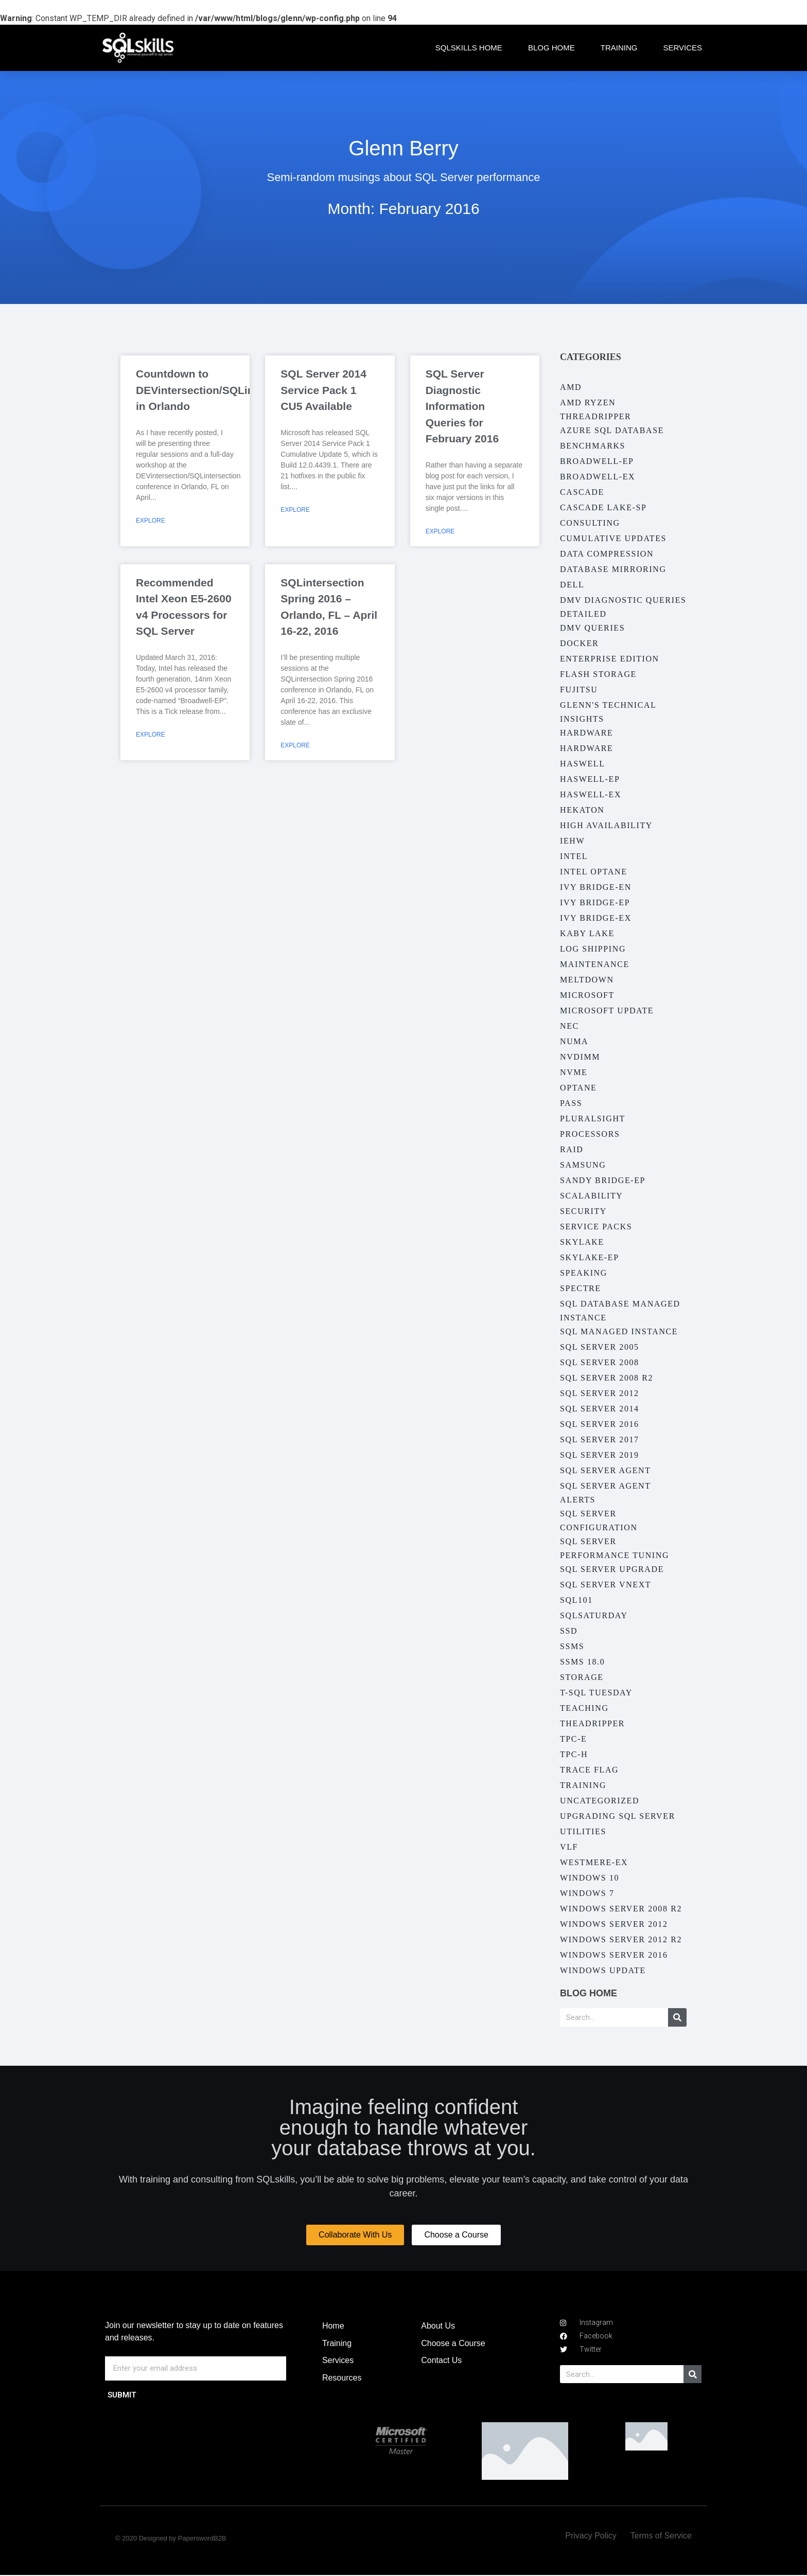 The width and height of the screenshot is (807, 2576). What do you see at coordinates (453, 2343) in the screenshot?
I see `Choose a Course` at bounding box center [453, 2343].